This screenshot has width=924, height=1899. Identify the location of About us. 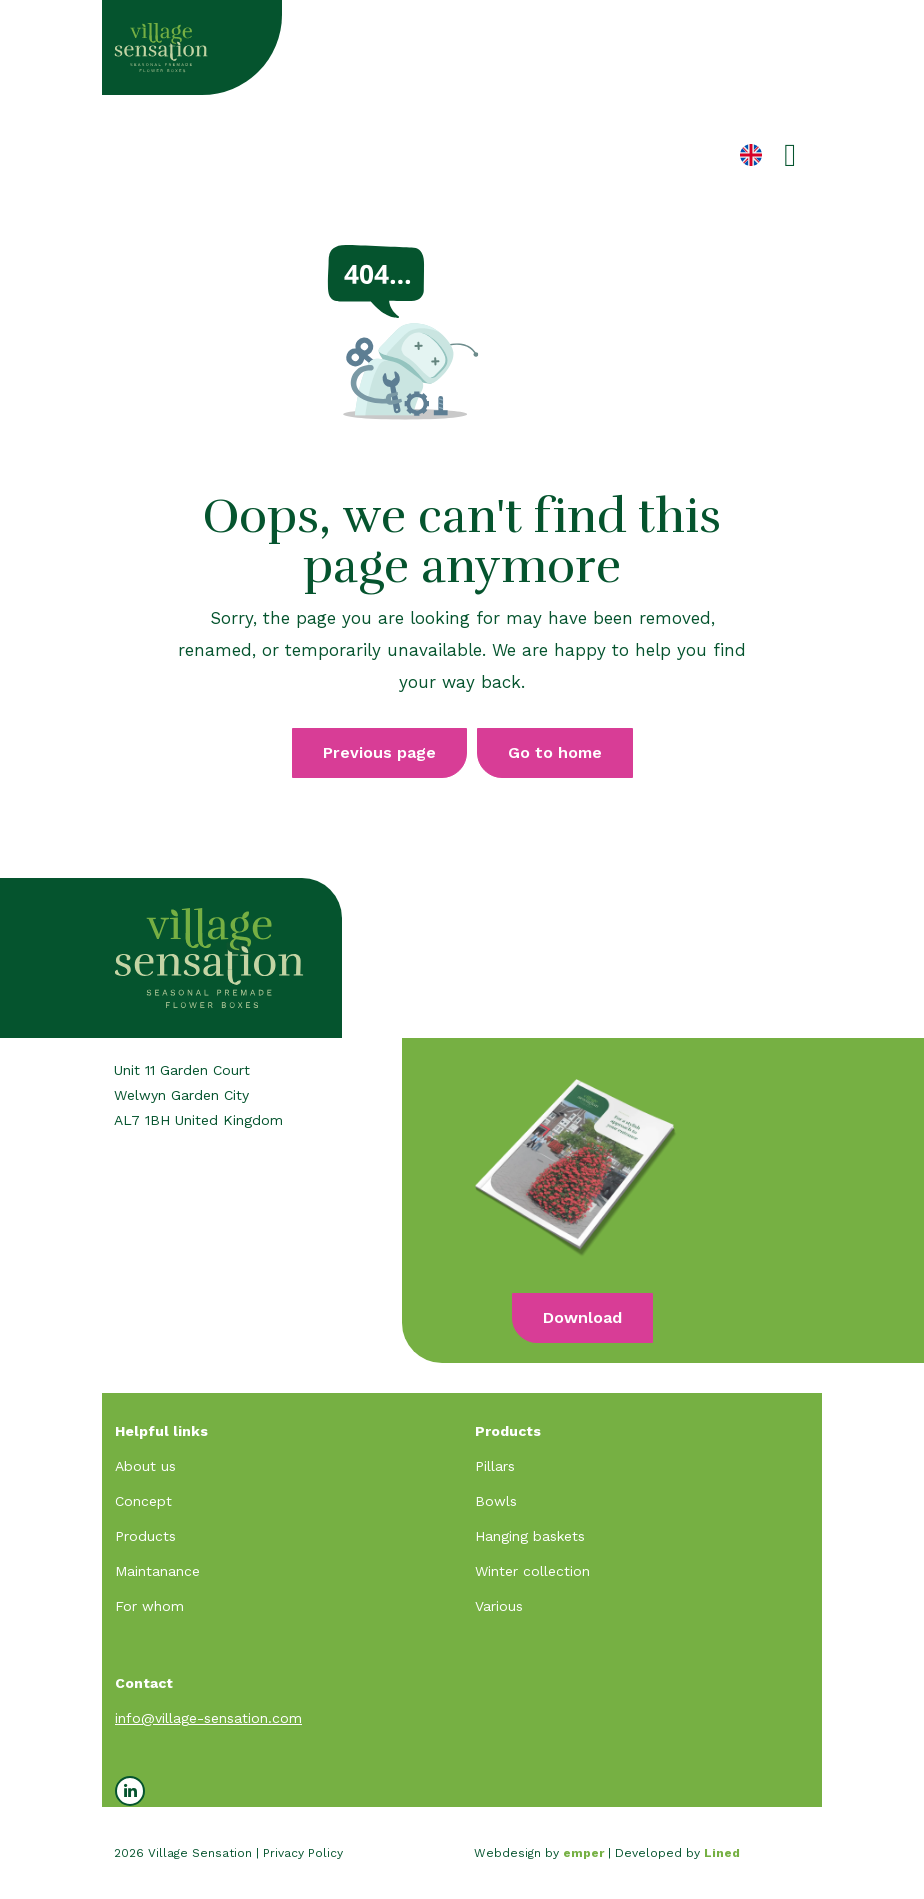
(145, 1466).